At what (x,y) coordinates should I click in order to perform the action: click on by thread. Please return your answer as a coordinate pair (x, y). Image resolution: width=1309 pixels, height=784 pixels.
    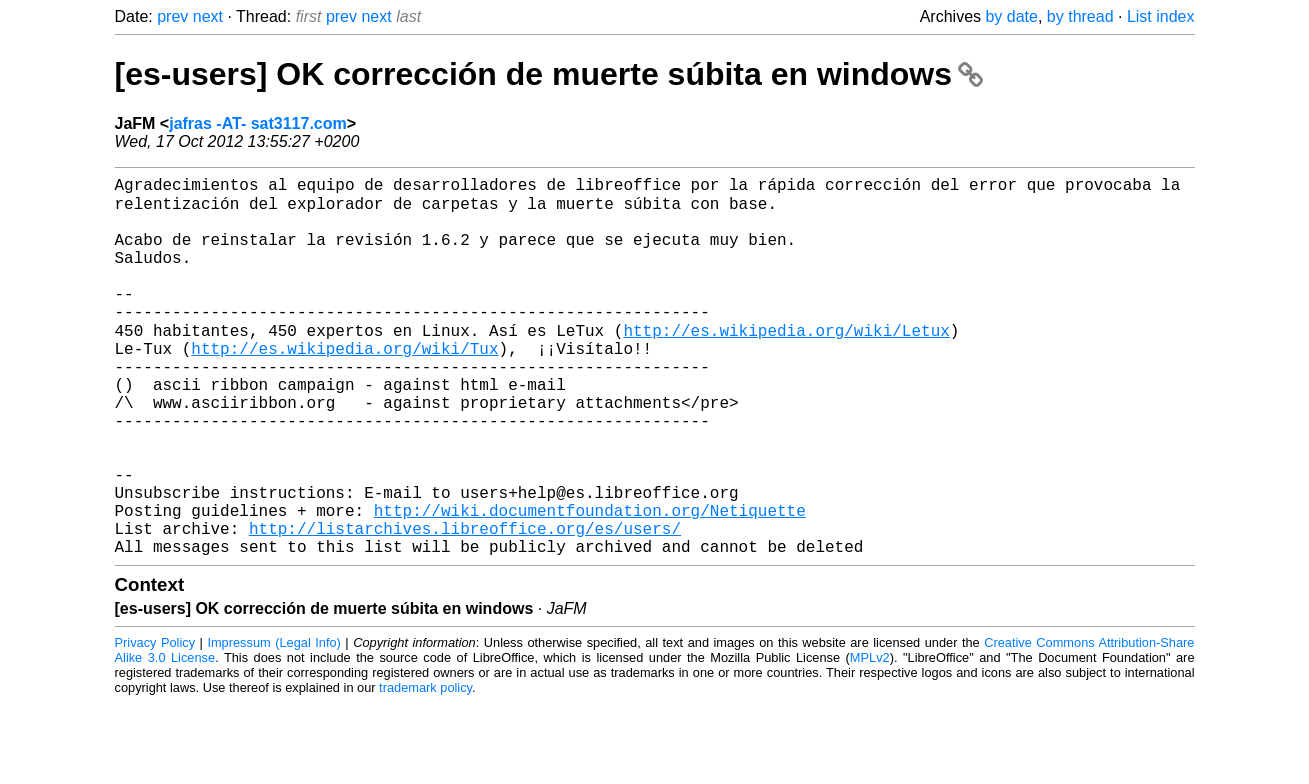
    Looking at the image, I should click on (1080, 16).